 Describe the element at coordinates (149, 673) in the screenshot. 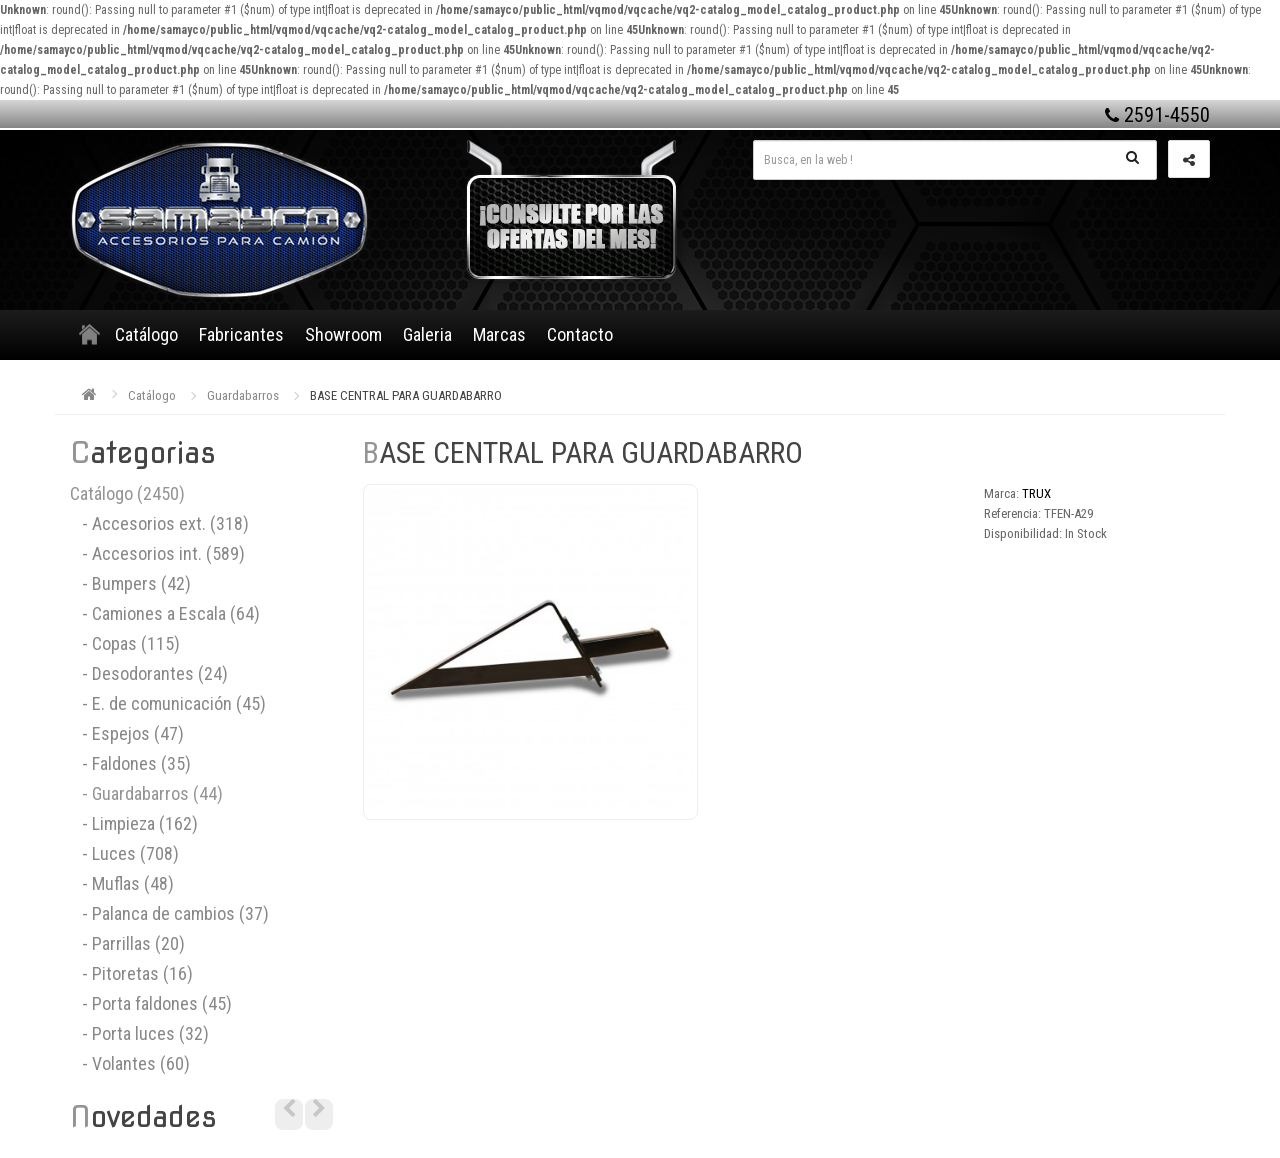

I see `- Desodorantes (24)` at that location.